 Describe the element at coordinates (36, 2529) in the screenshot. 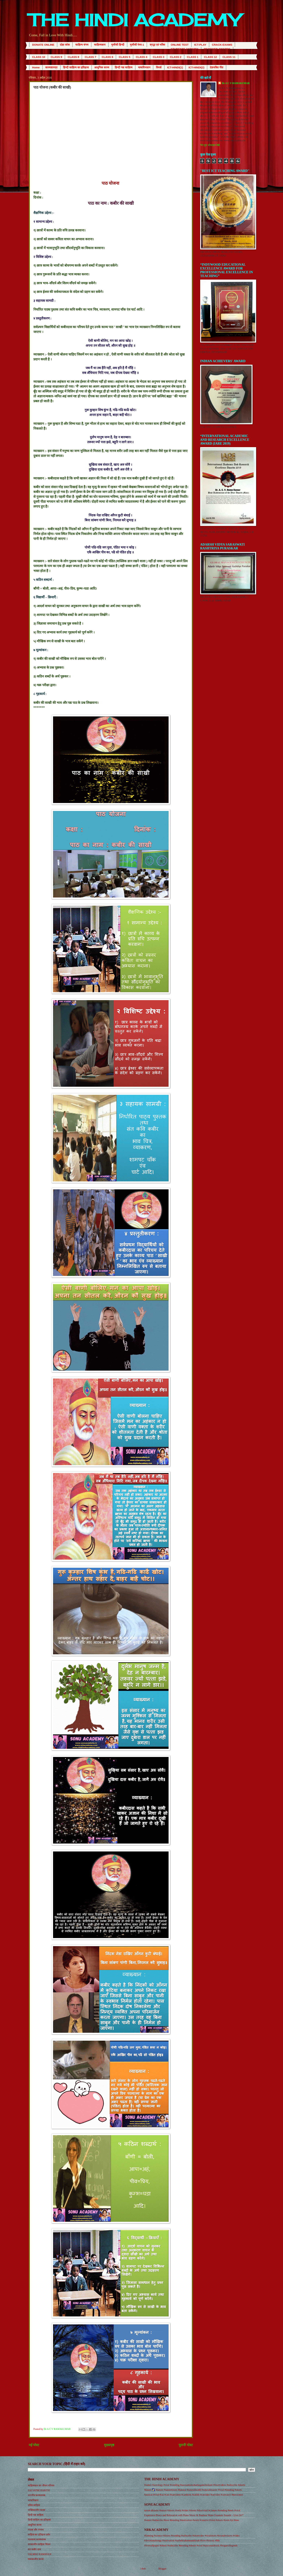

I see `नाटक और रंगमंच` at that location.